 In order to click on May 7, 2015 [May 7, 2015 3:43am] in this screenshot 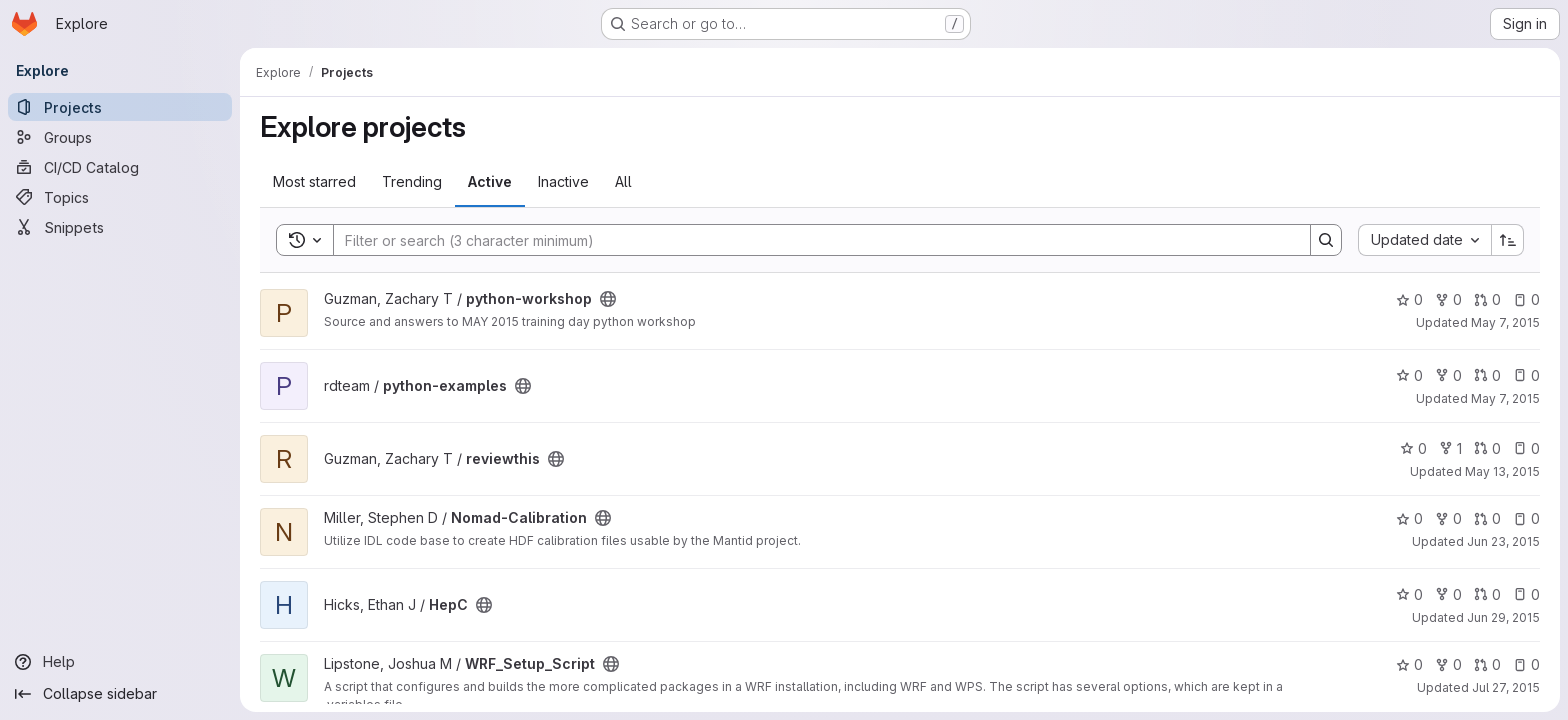, I will do `click(1505, 398)`.